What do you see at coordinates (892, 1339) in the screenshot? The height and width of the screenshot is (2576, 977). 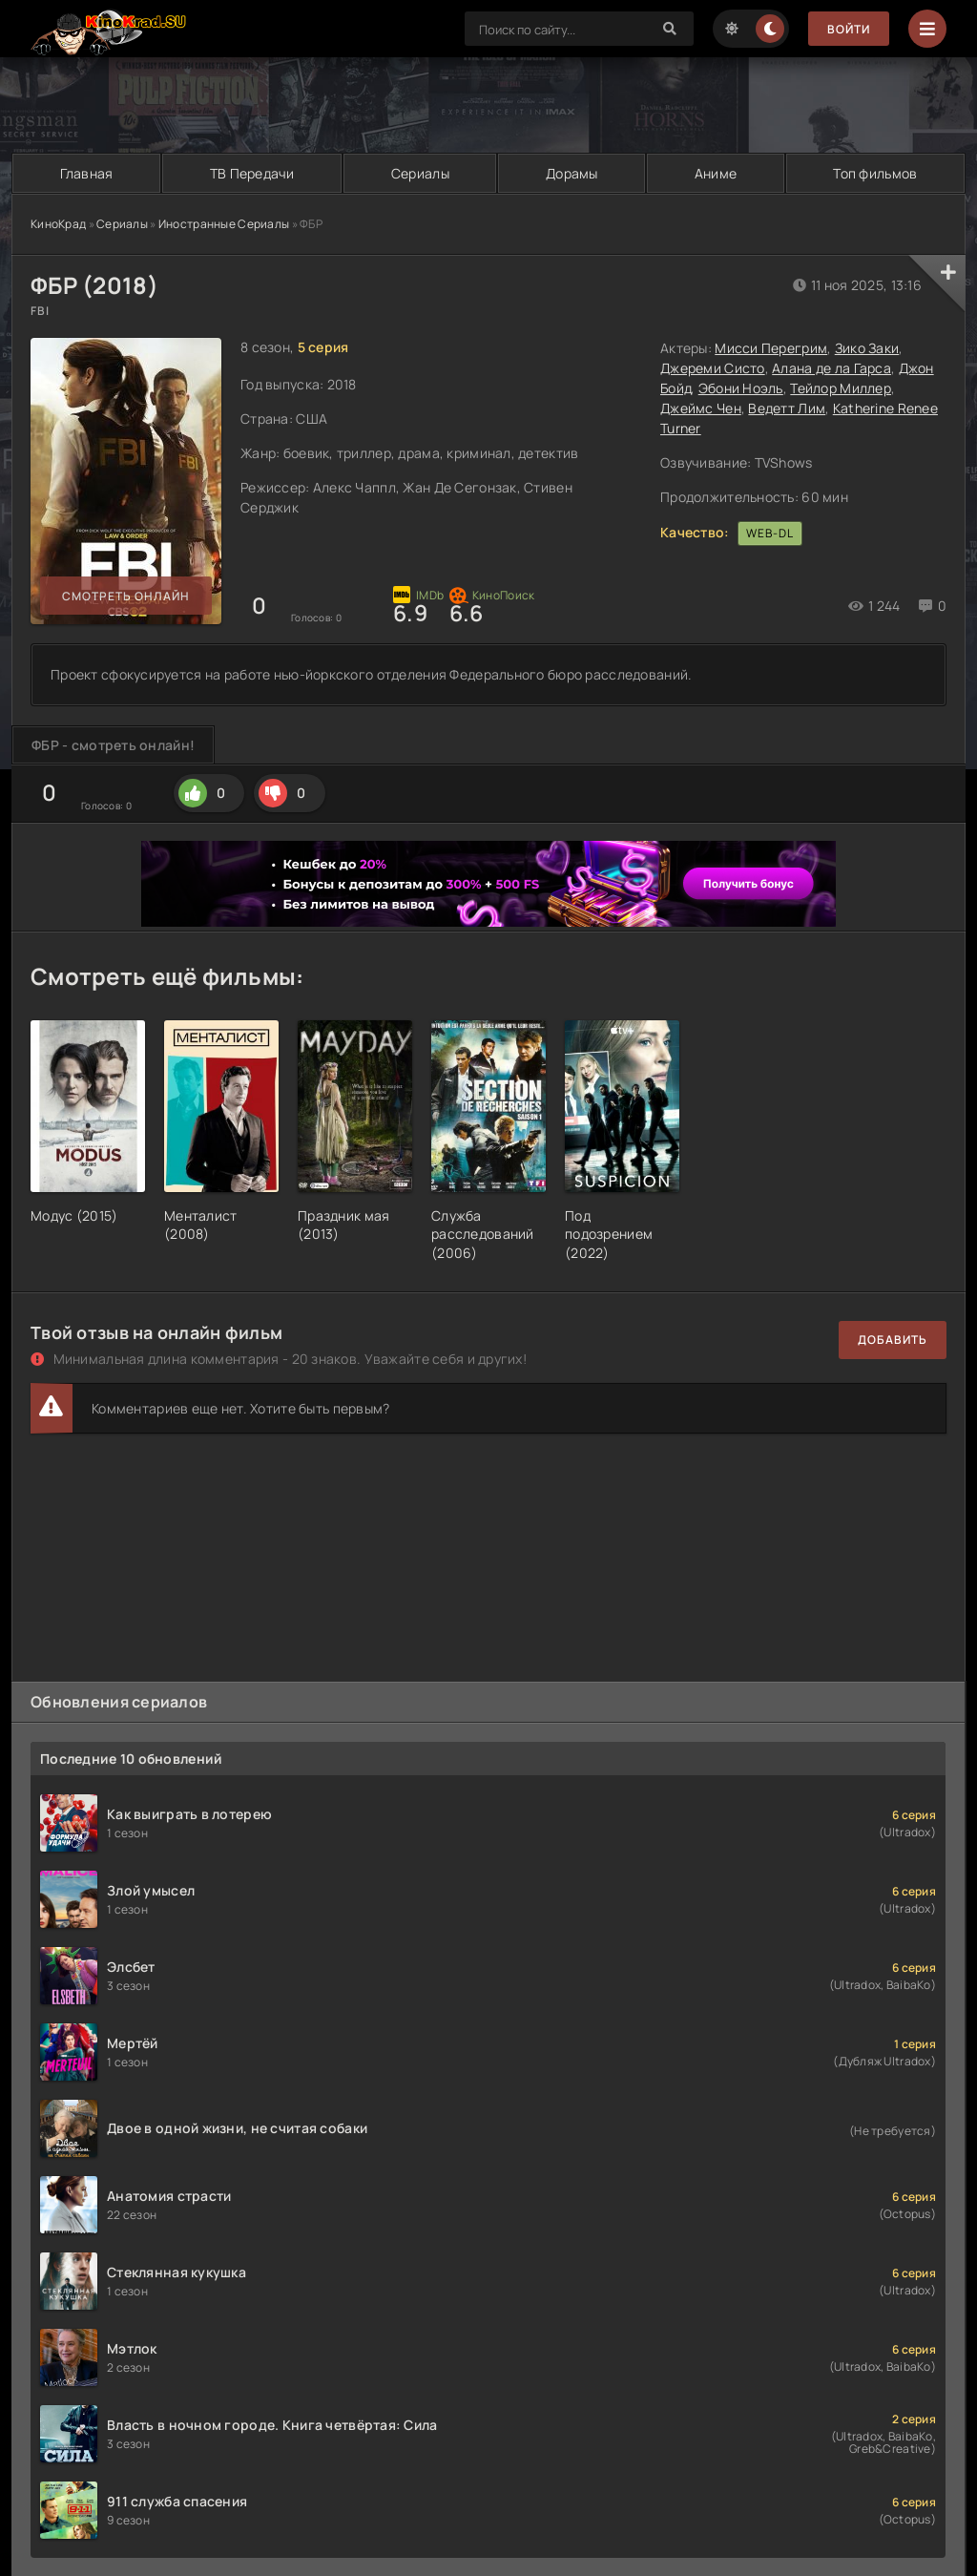 I see `Добавить` at bounding box center [892, 1339].